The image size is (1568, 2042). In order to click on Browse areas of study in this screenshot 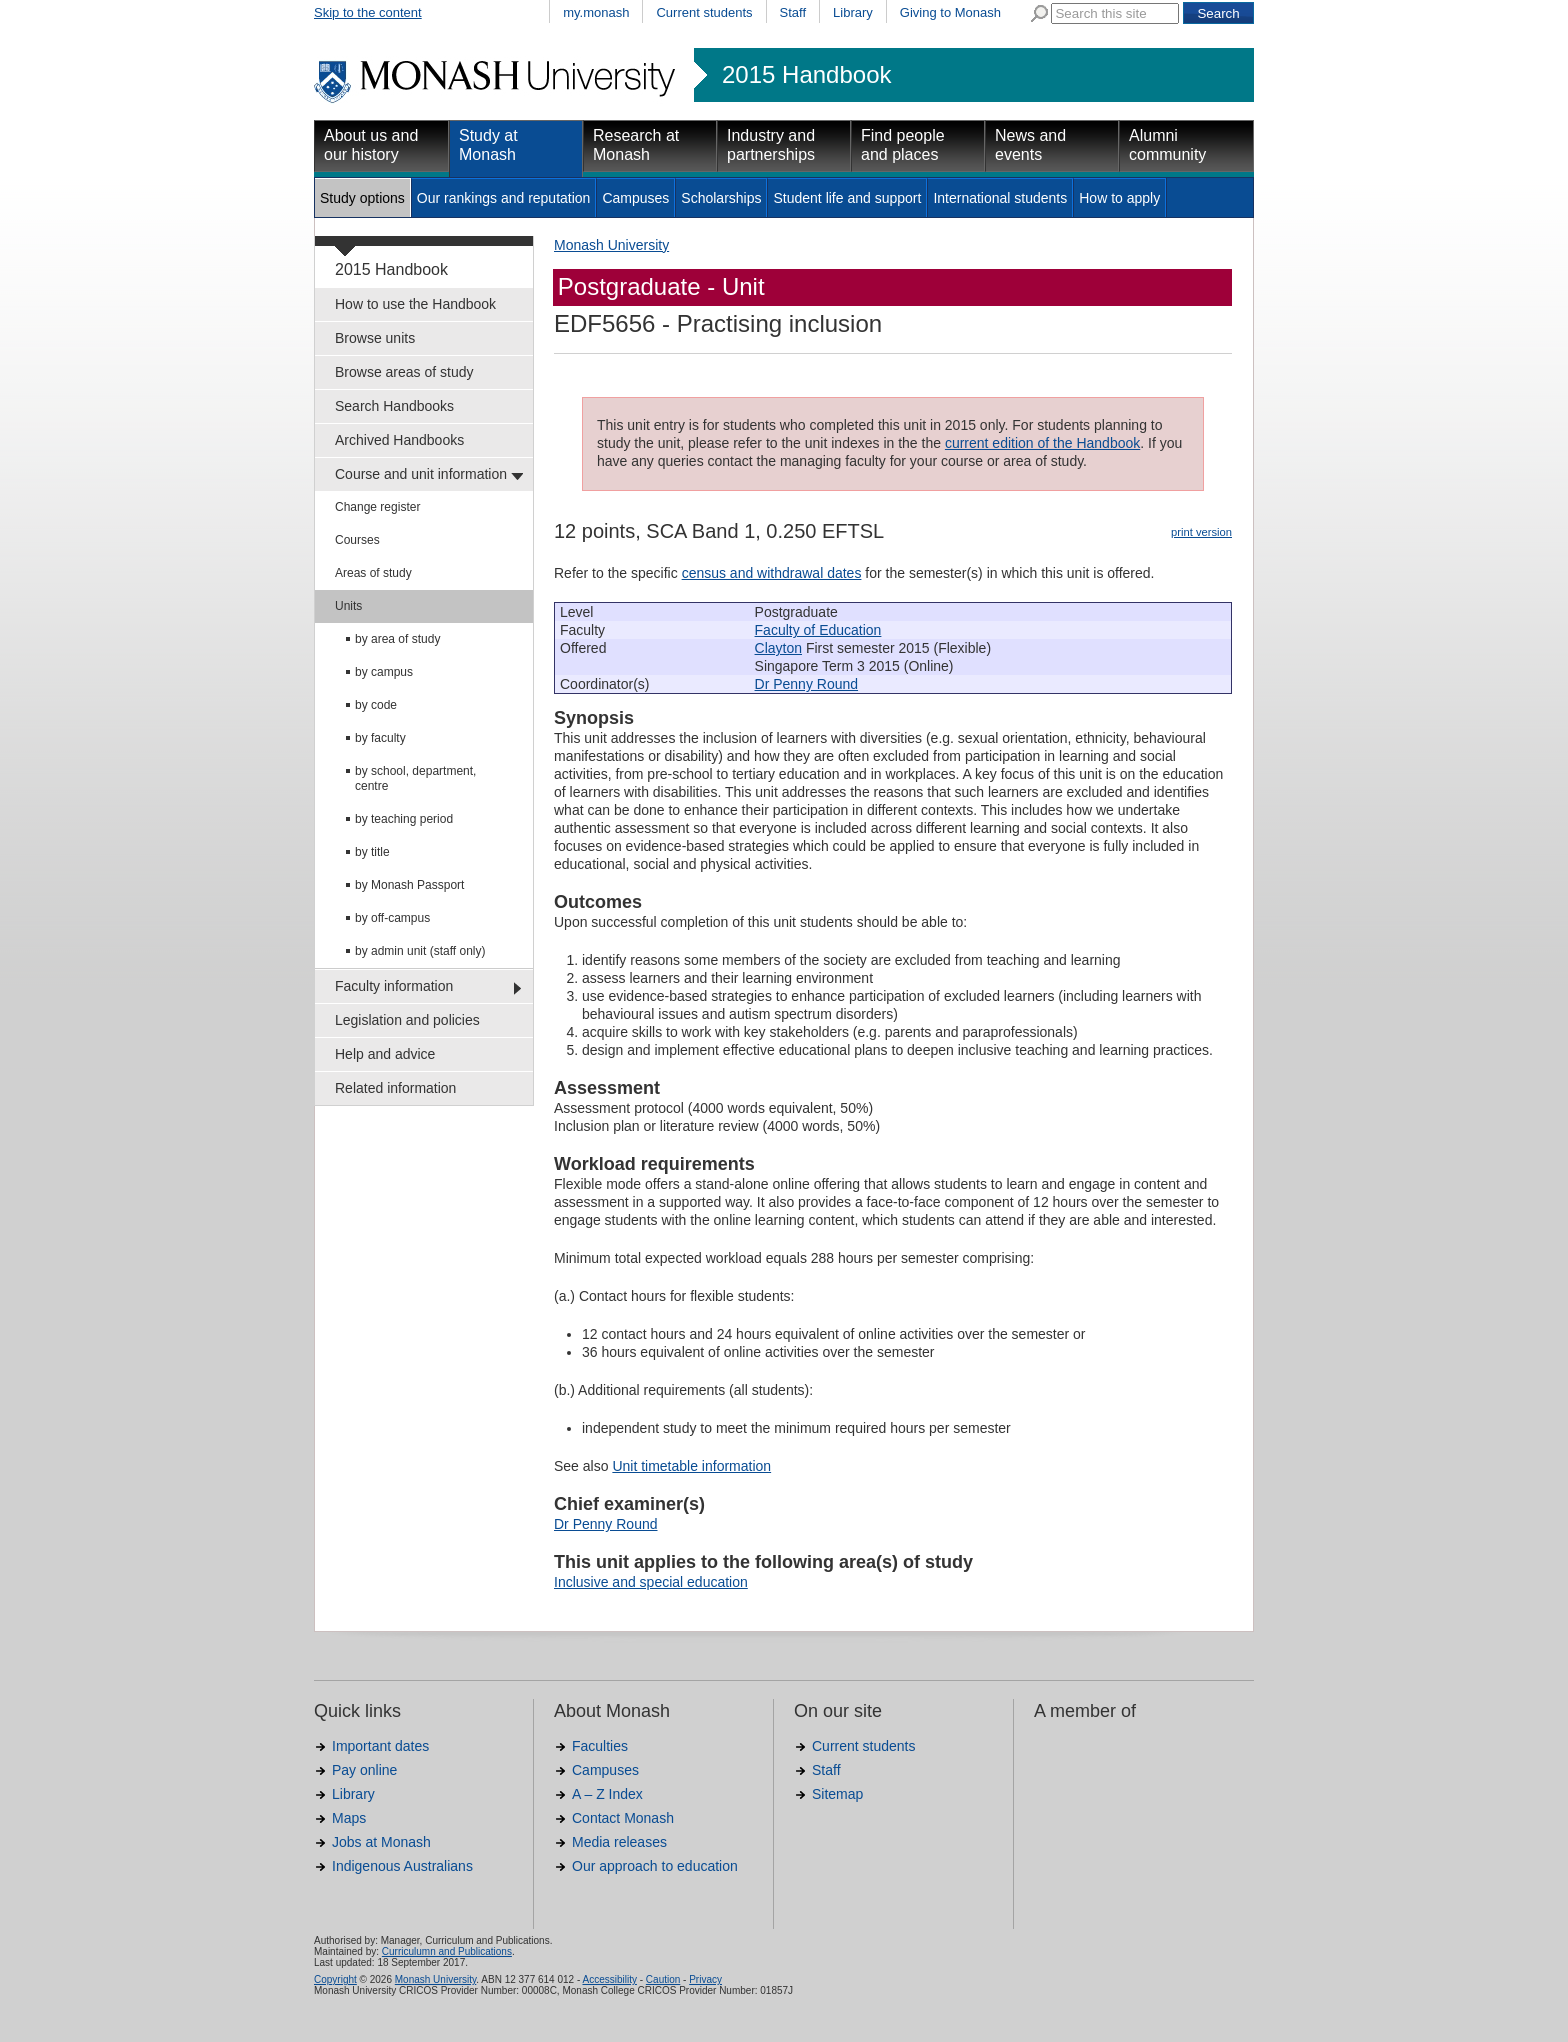, I will do `click(404, 372)`.